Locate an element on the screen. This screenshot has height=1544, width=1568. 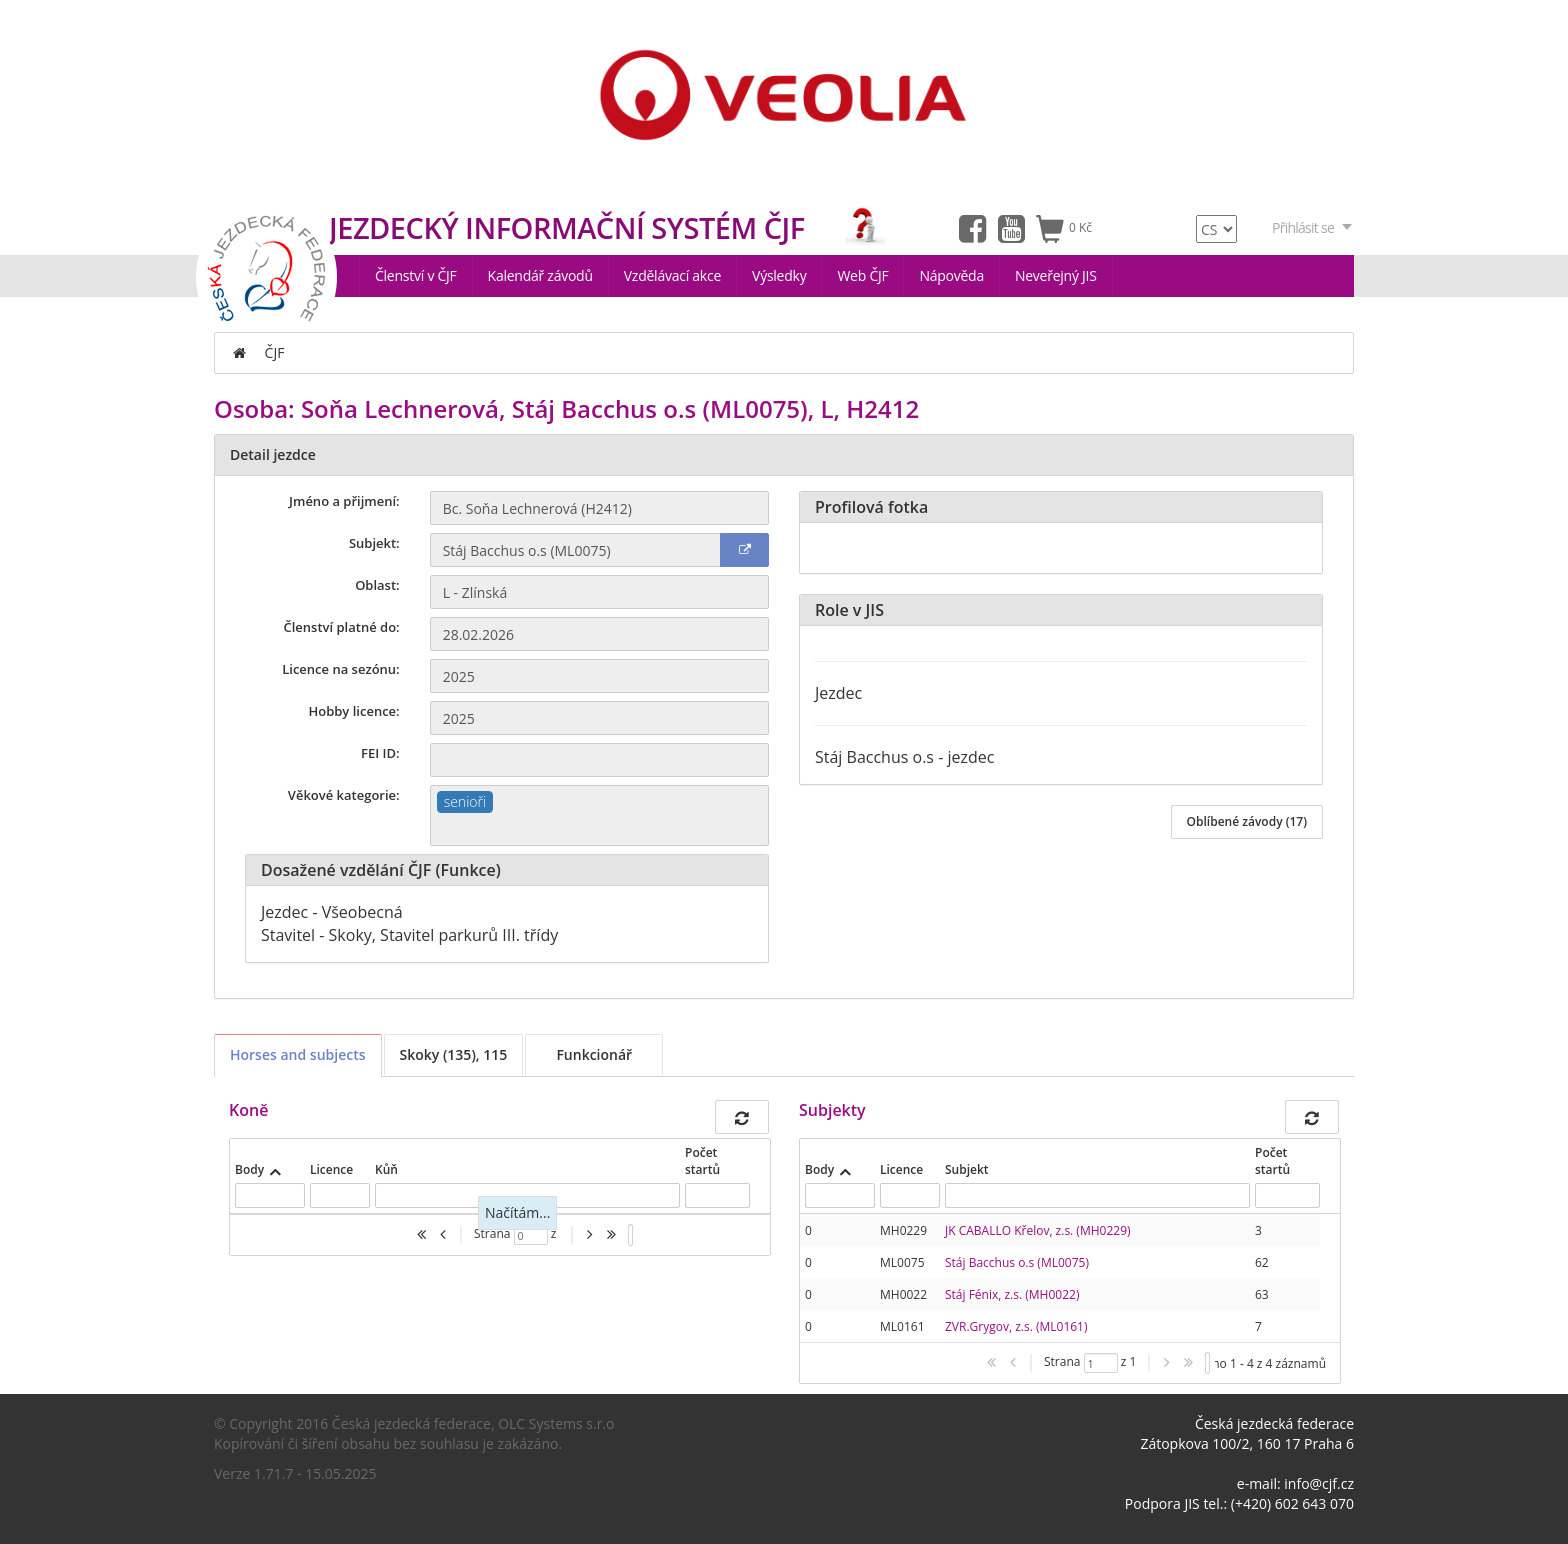
Oblíbené závody (17) is located at coordinates (1247, 821).